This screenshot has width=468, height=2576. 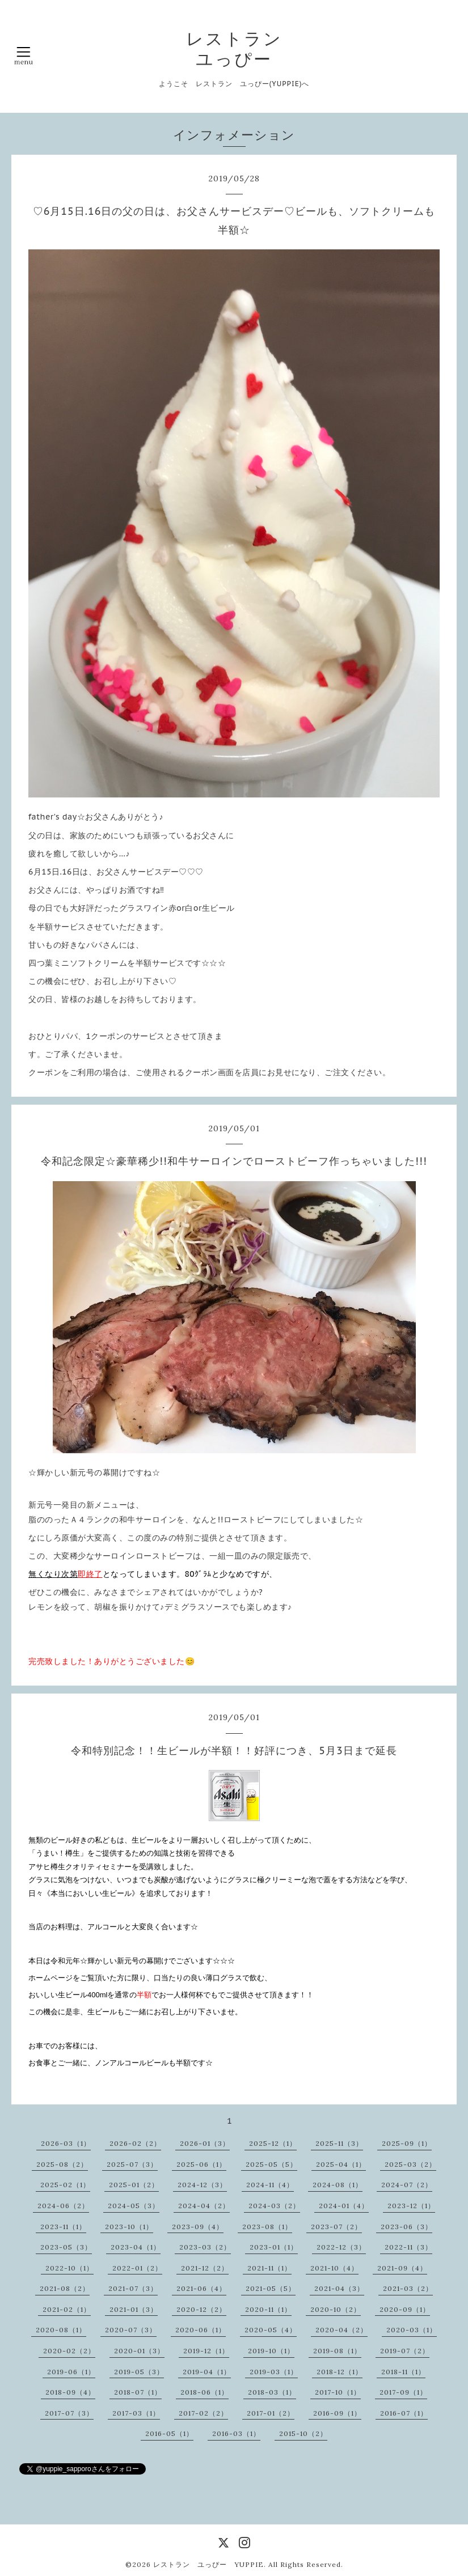 I want to click on 2021-01（3）, so click(x=133, y=2309).